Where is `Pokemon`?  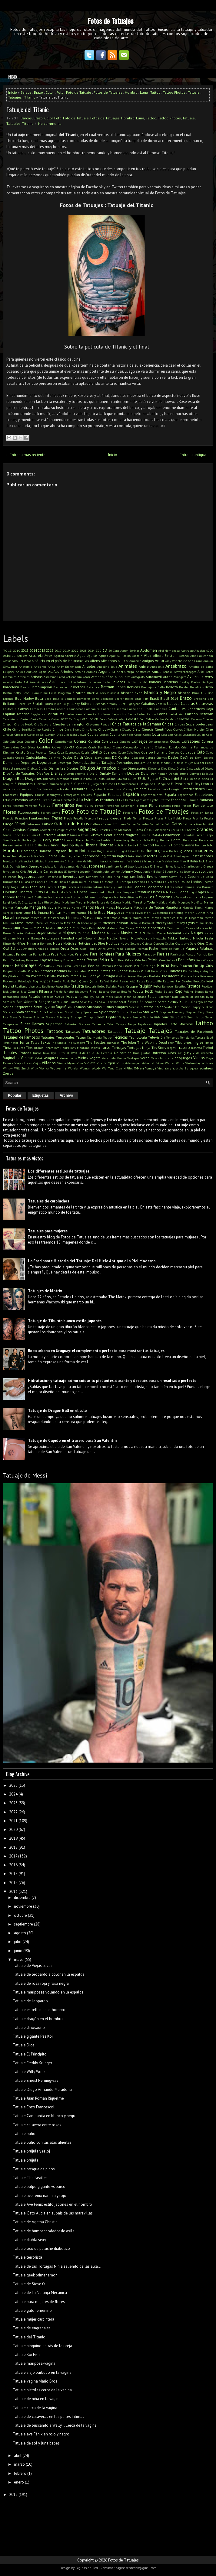 Pokemon is located at coordinates (38, 976).